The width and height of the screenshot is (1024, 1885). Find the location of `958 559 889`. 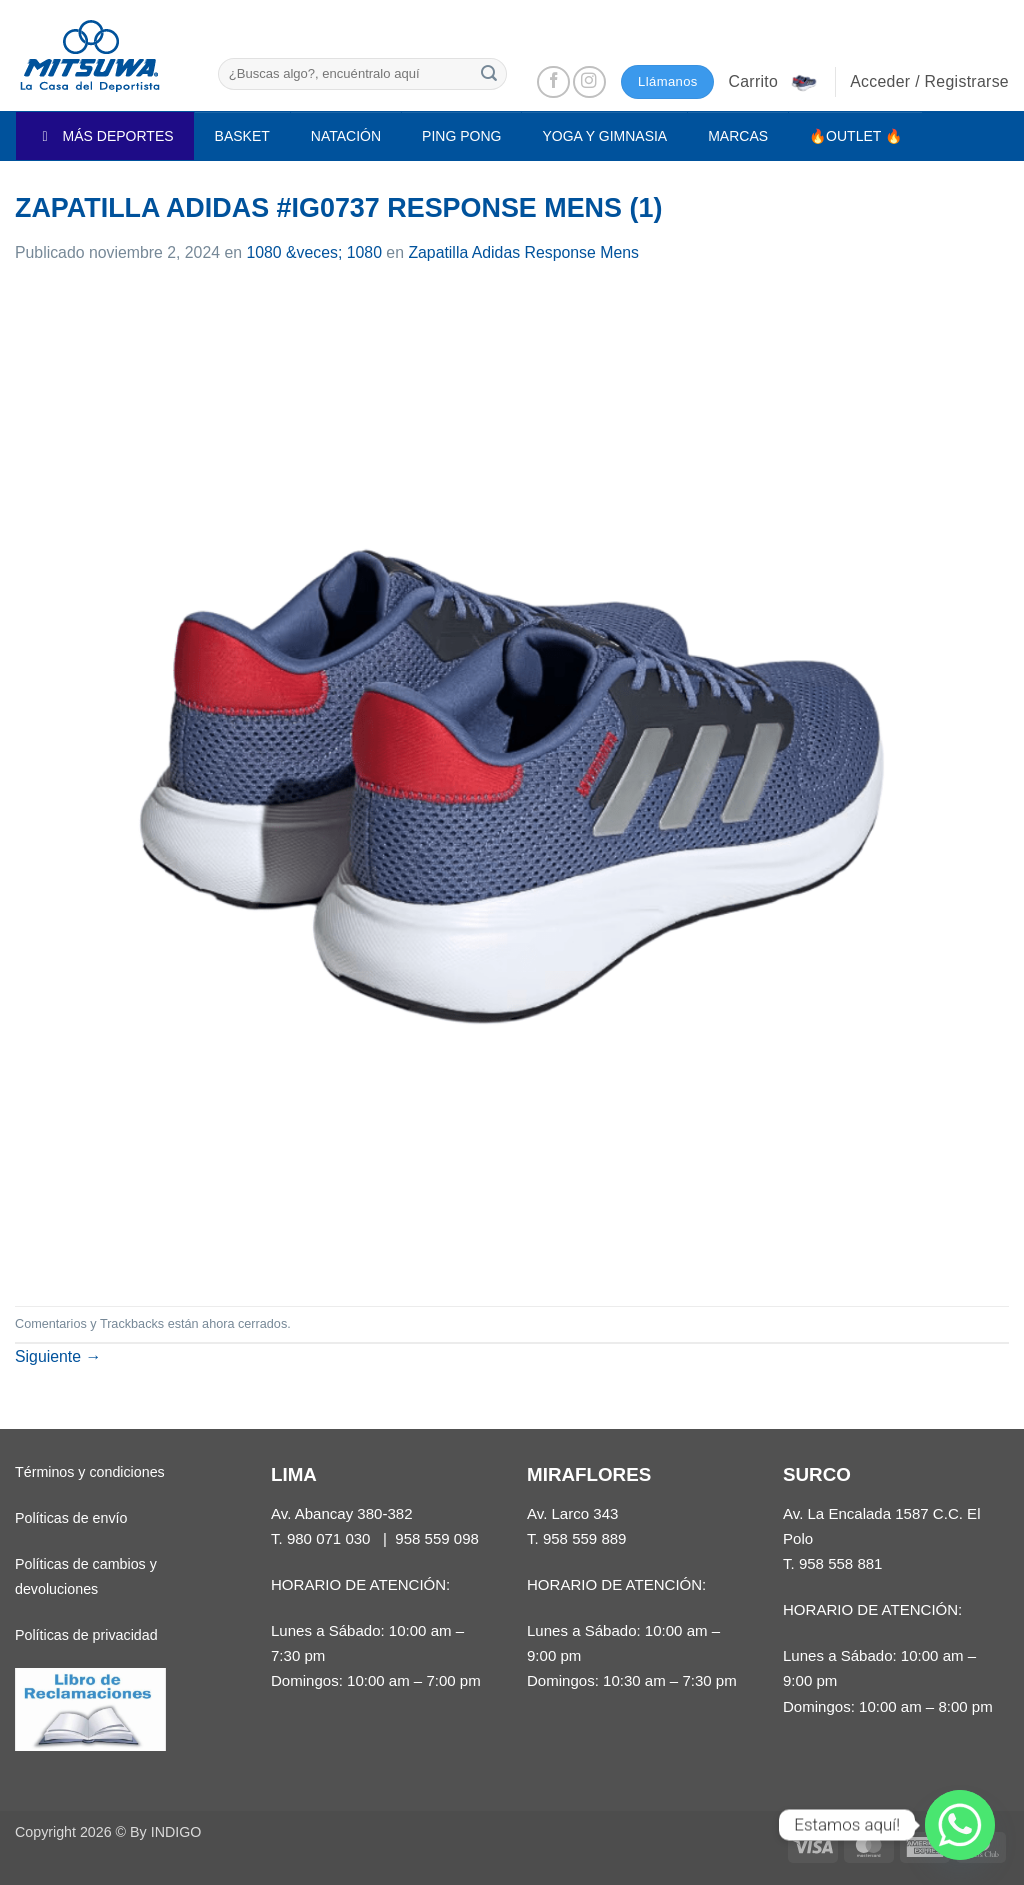

958 559 889 is located at coordinates (585, 1538).